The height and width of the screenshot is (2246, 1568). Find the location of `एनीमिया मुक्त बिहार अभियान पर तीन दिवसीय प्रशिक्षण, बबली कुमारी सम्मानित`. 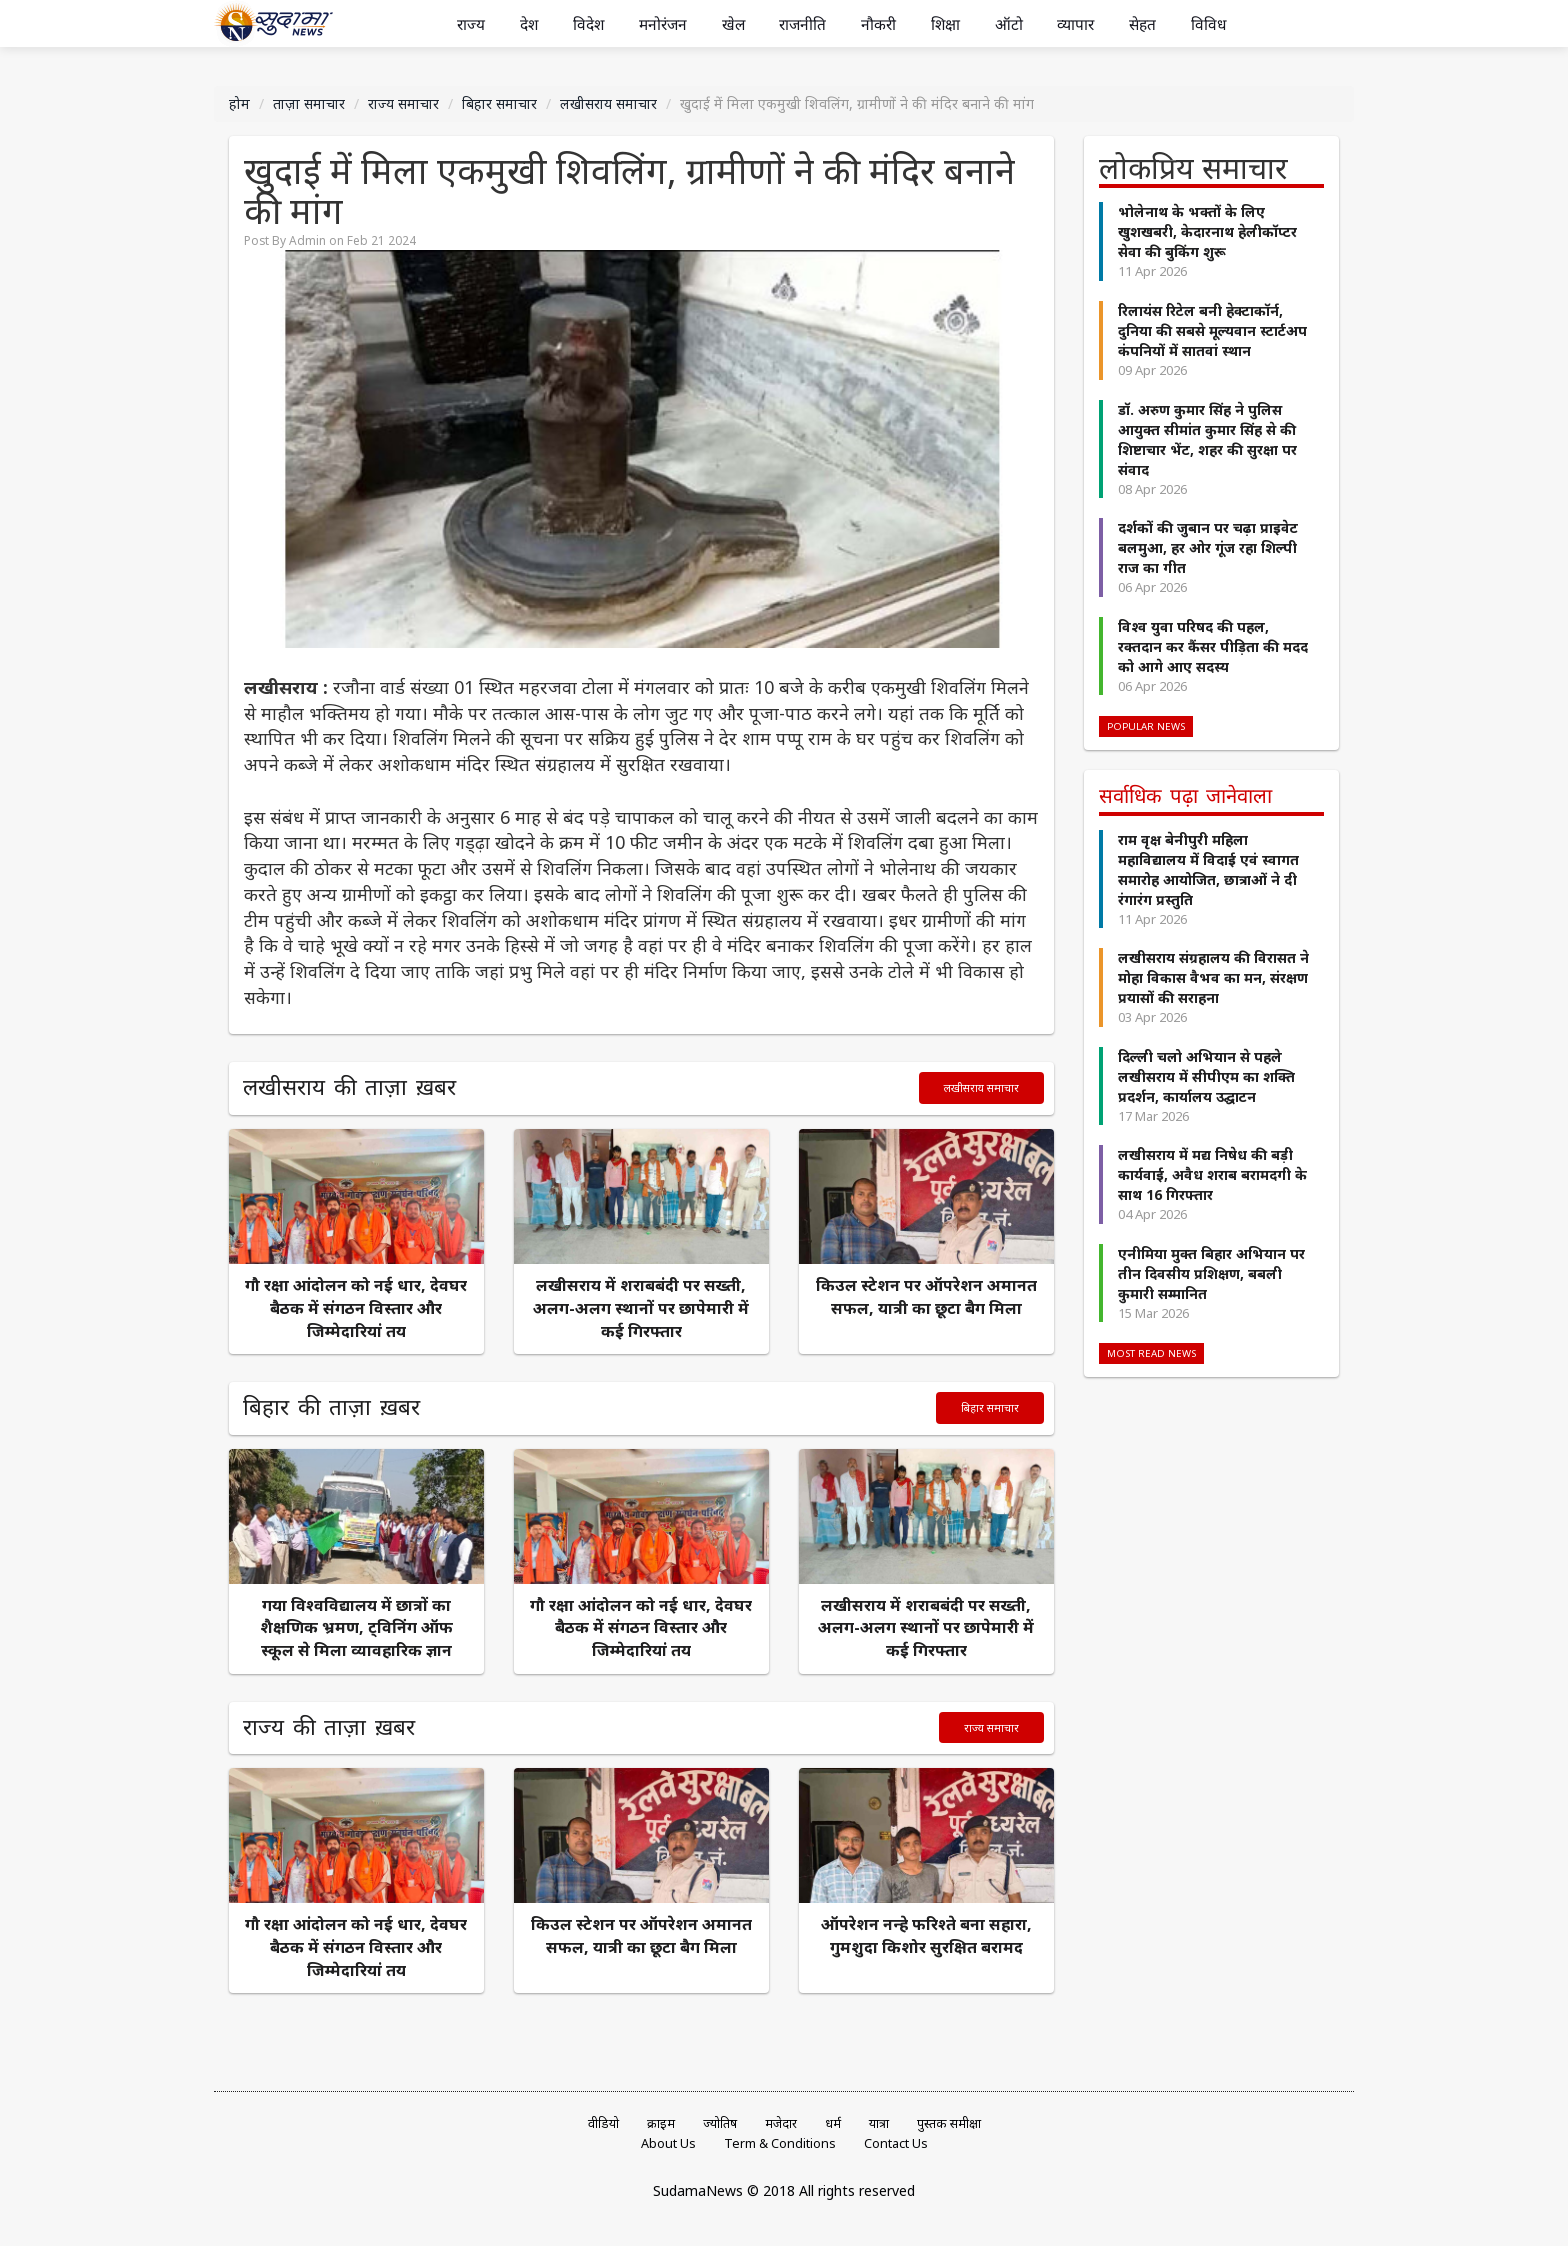

एनीमिया मुक्त बिहार अभियान पर तीन दिवसीय प्रशिक्षण, बबली कुमारी सम्मानित is located at coordinates (1211, 1273).